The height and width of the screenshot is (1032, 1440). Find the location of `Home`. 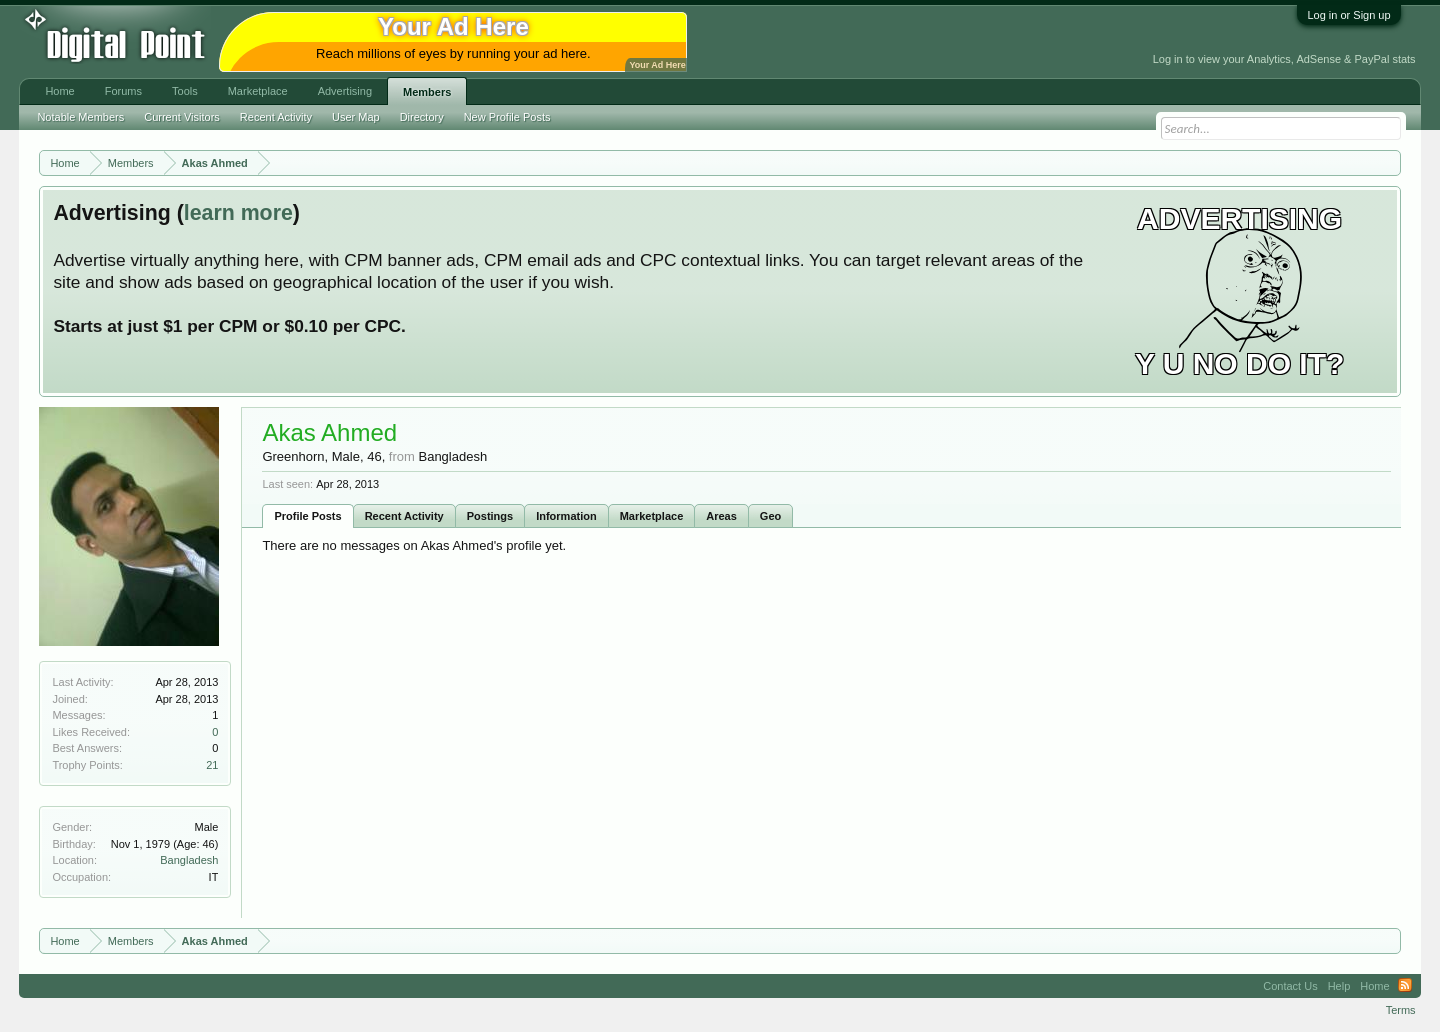

Home is located at coordinates (59, 91).